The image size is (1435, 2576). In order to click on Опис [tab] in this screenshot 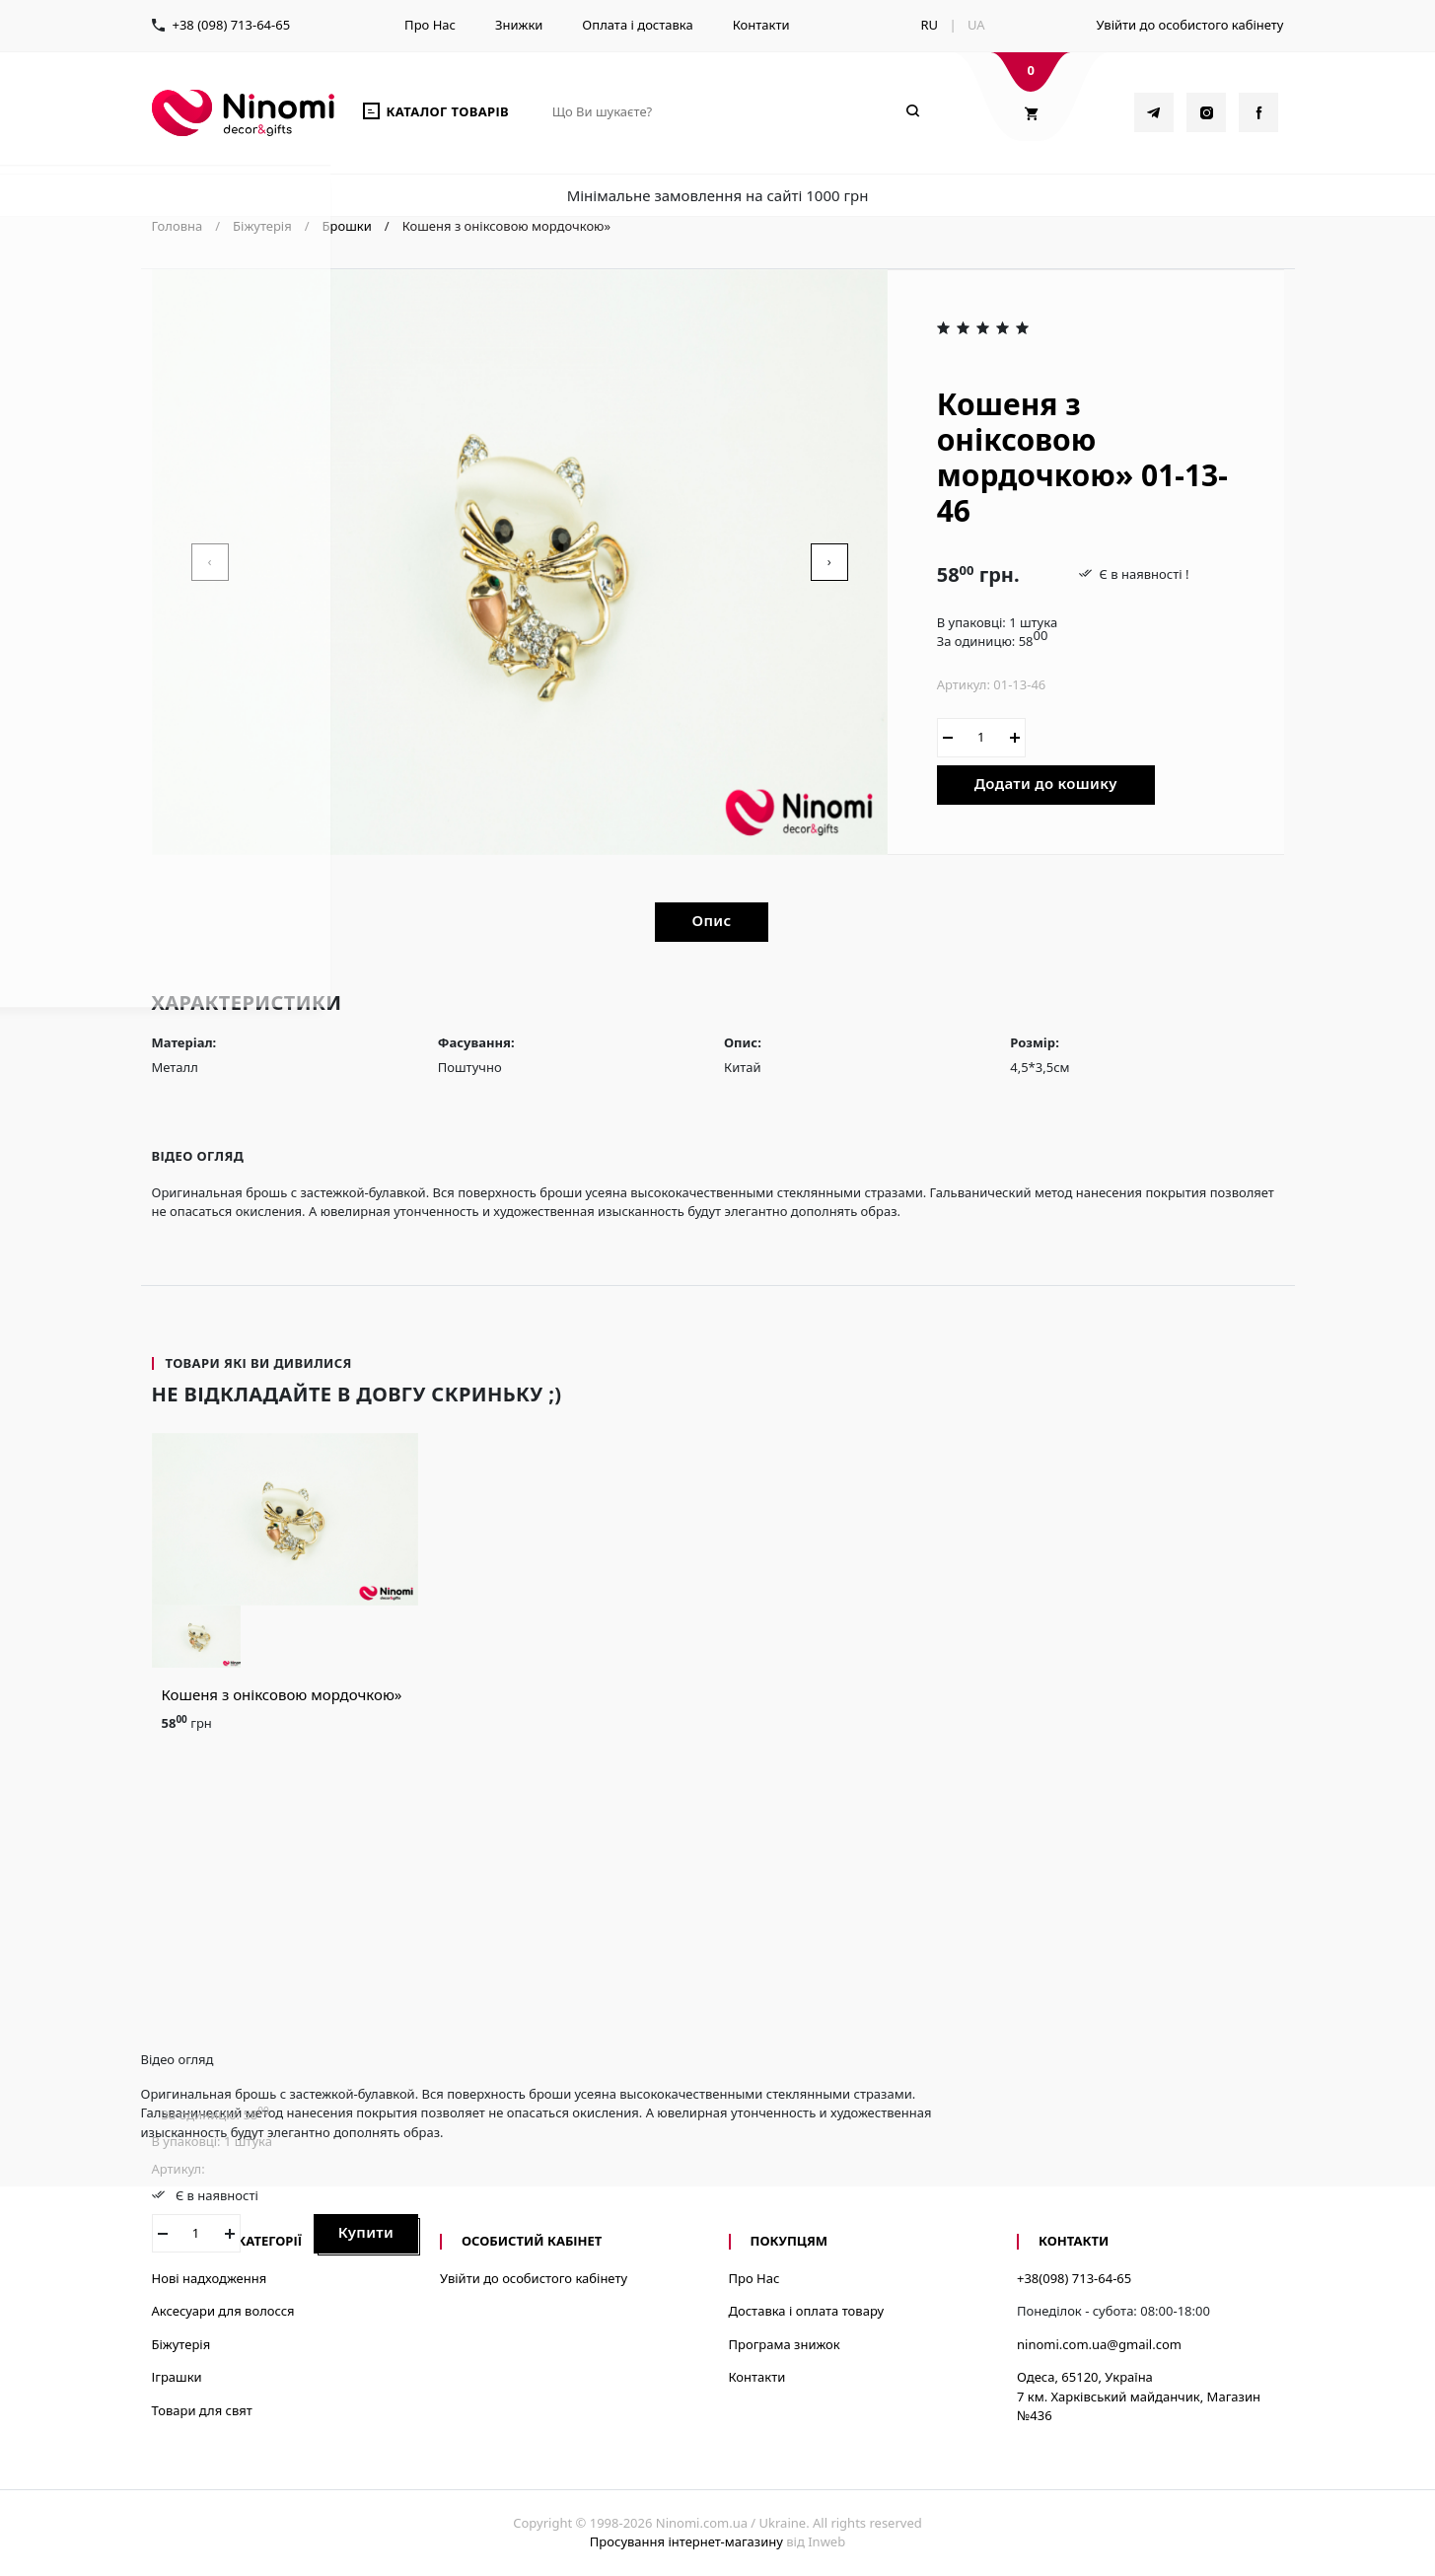, I will do `click(712, 920)`.